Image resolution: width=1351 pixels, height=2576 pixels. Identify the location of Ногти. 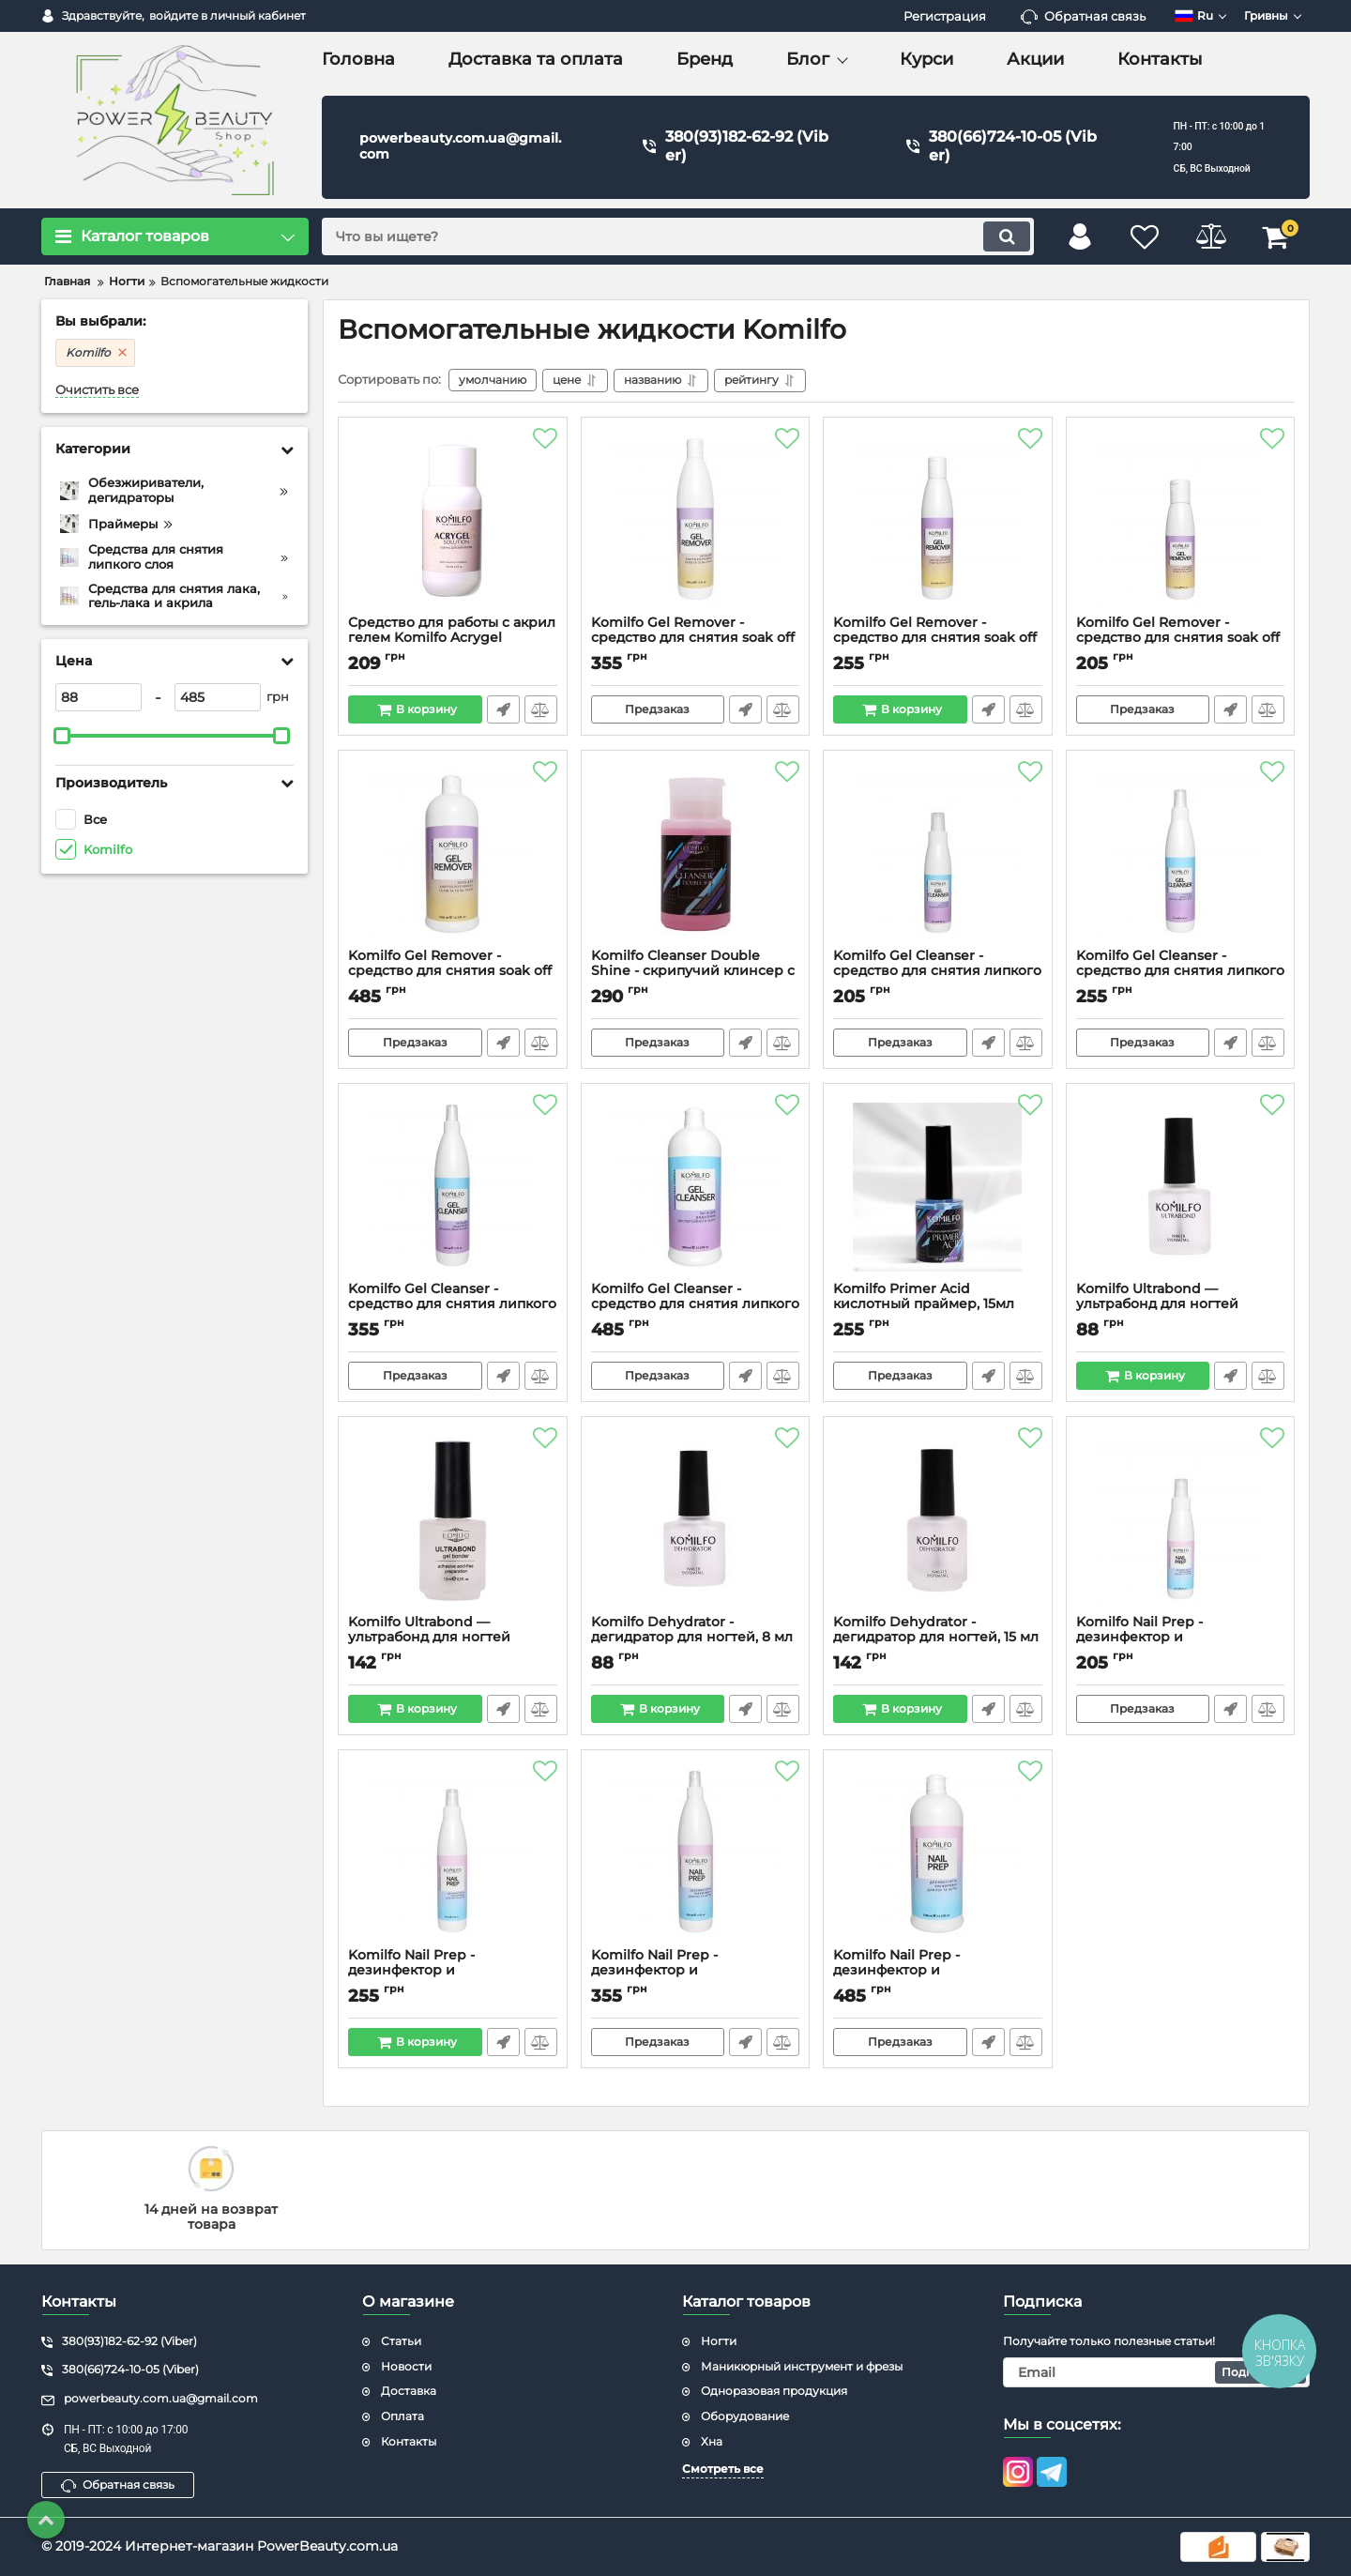
(718, 2341).